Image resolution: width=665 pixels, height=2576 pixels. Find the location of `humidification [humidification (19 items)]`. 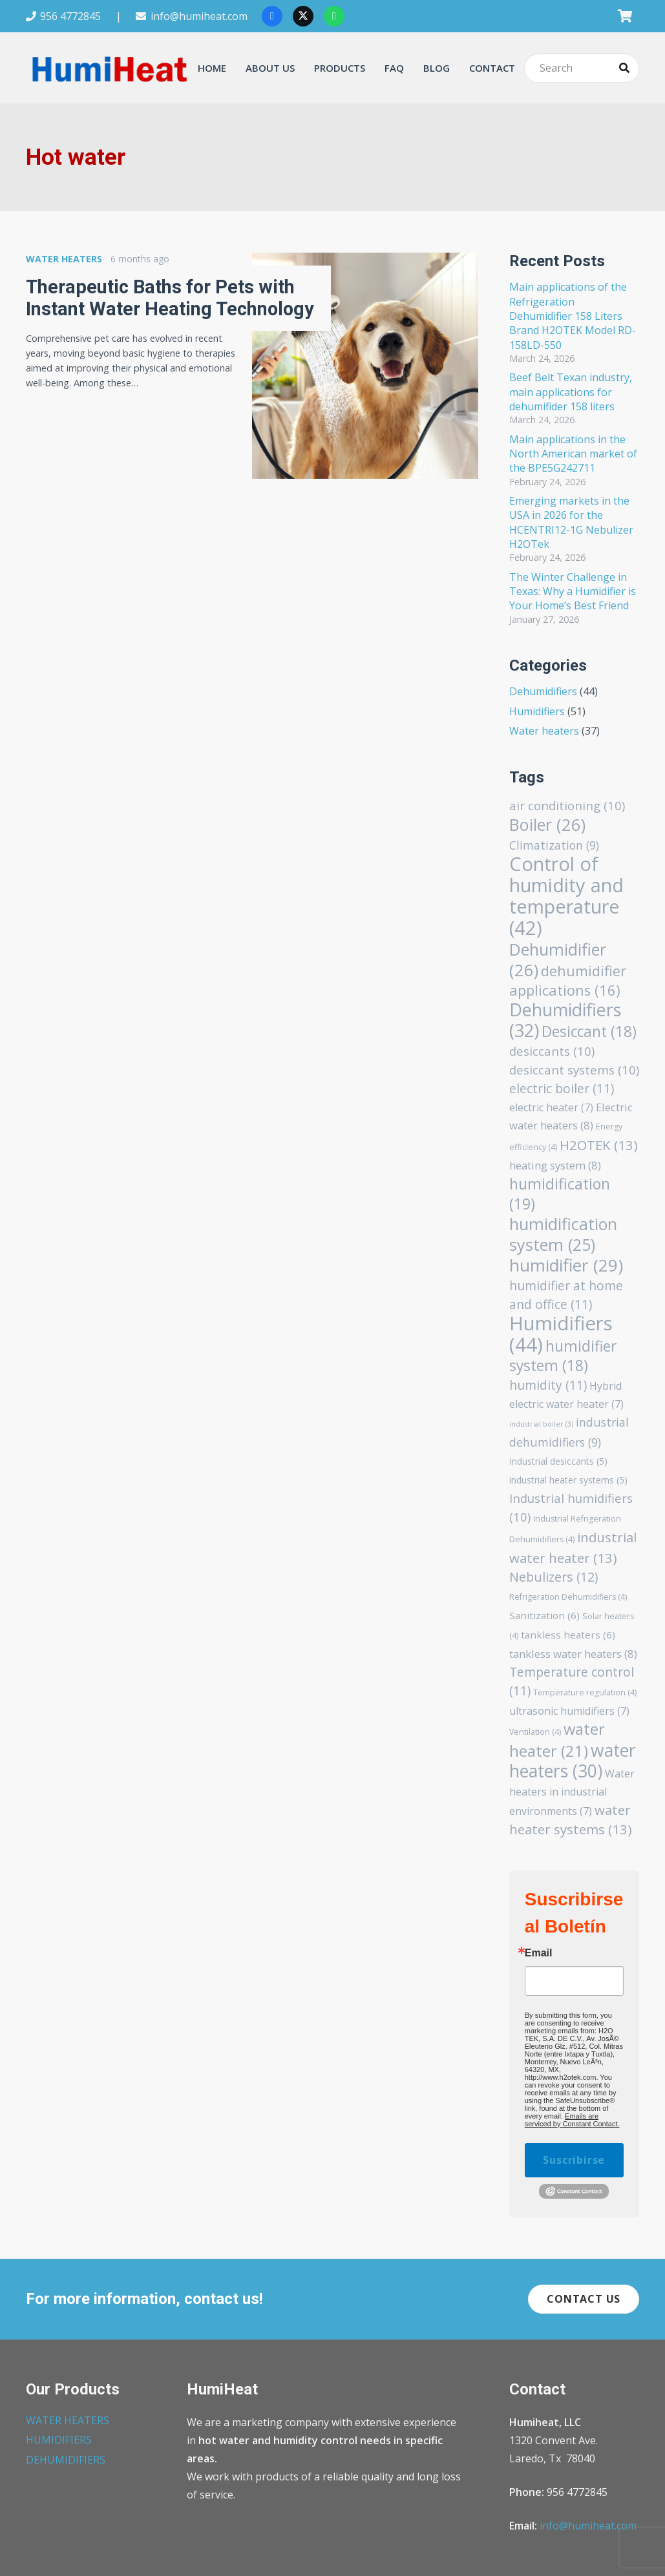

humidification [humidification (19 items)] is located at coordinates (559, 1193).